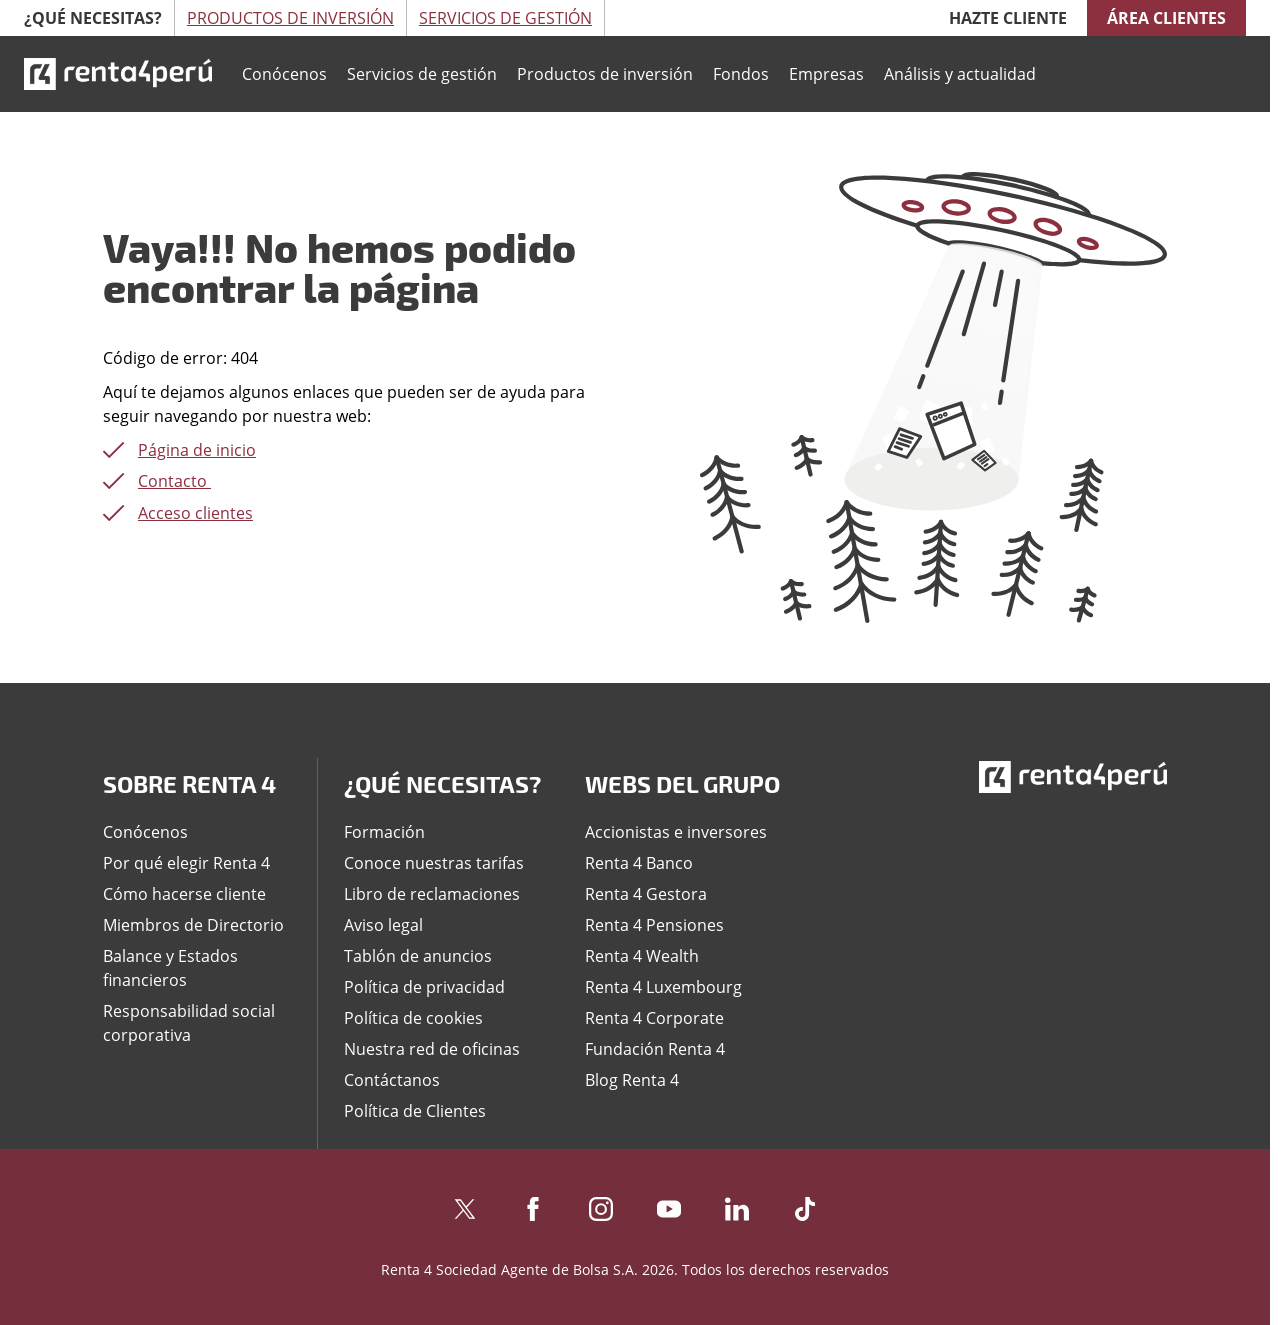  I want to click on Cómo hacerse cliente, so click(184, 894).